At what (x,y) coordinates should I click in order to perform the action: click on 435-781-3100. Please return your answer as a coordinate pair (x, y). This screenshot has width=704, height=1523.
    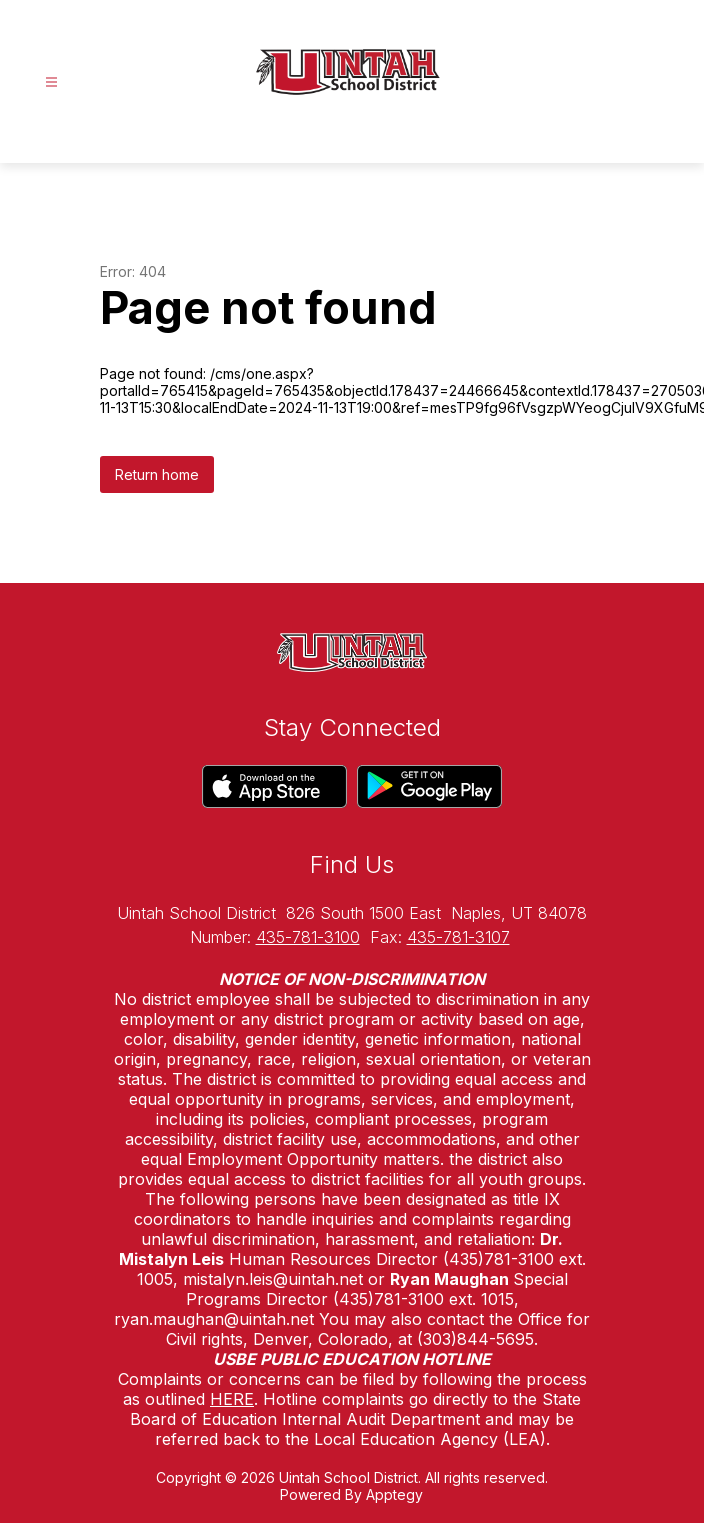
    Looking at the image, I should click on (308, 937).